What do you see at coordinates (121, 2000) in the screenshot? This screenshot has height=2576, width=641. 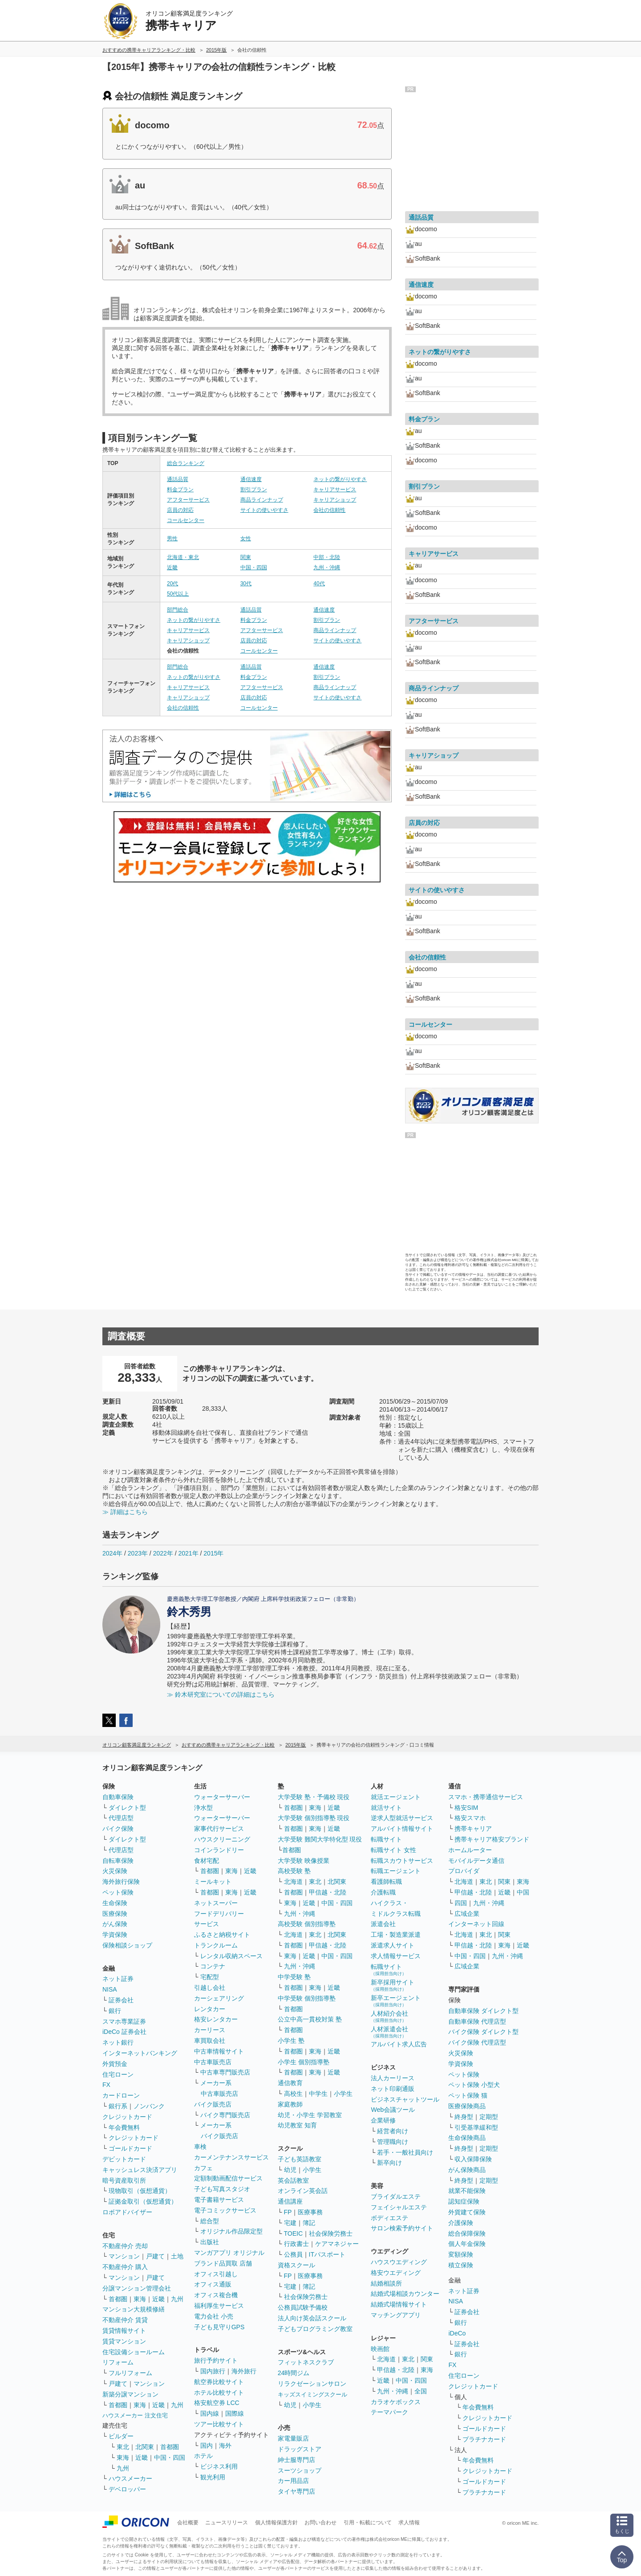 I see `証券会社` at bounding box center [121, 2000].